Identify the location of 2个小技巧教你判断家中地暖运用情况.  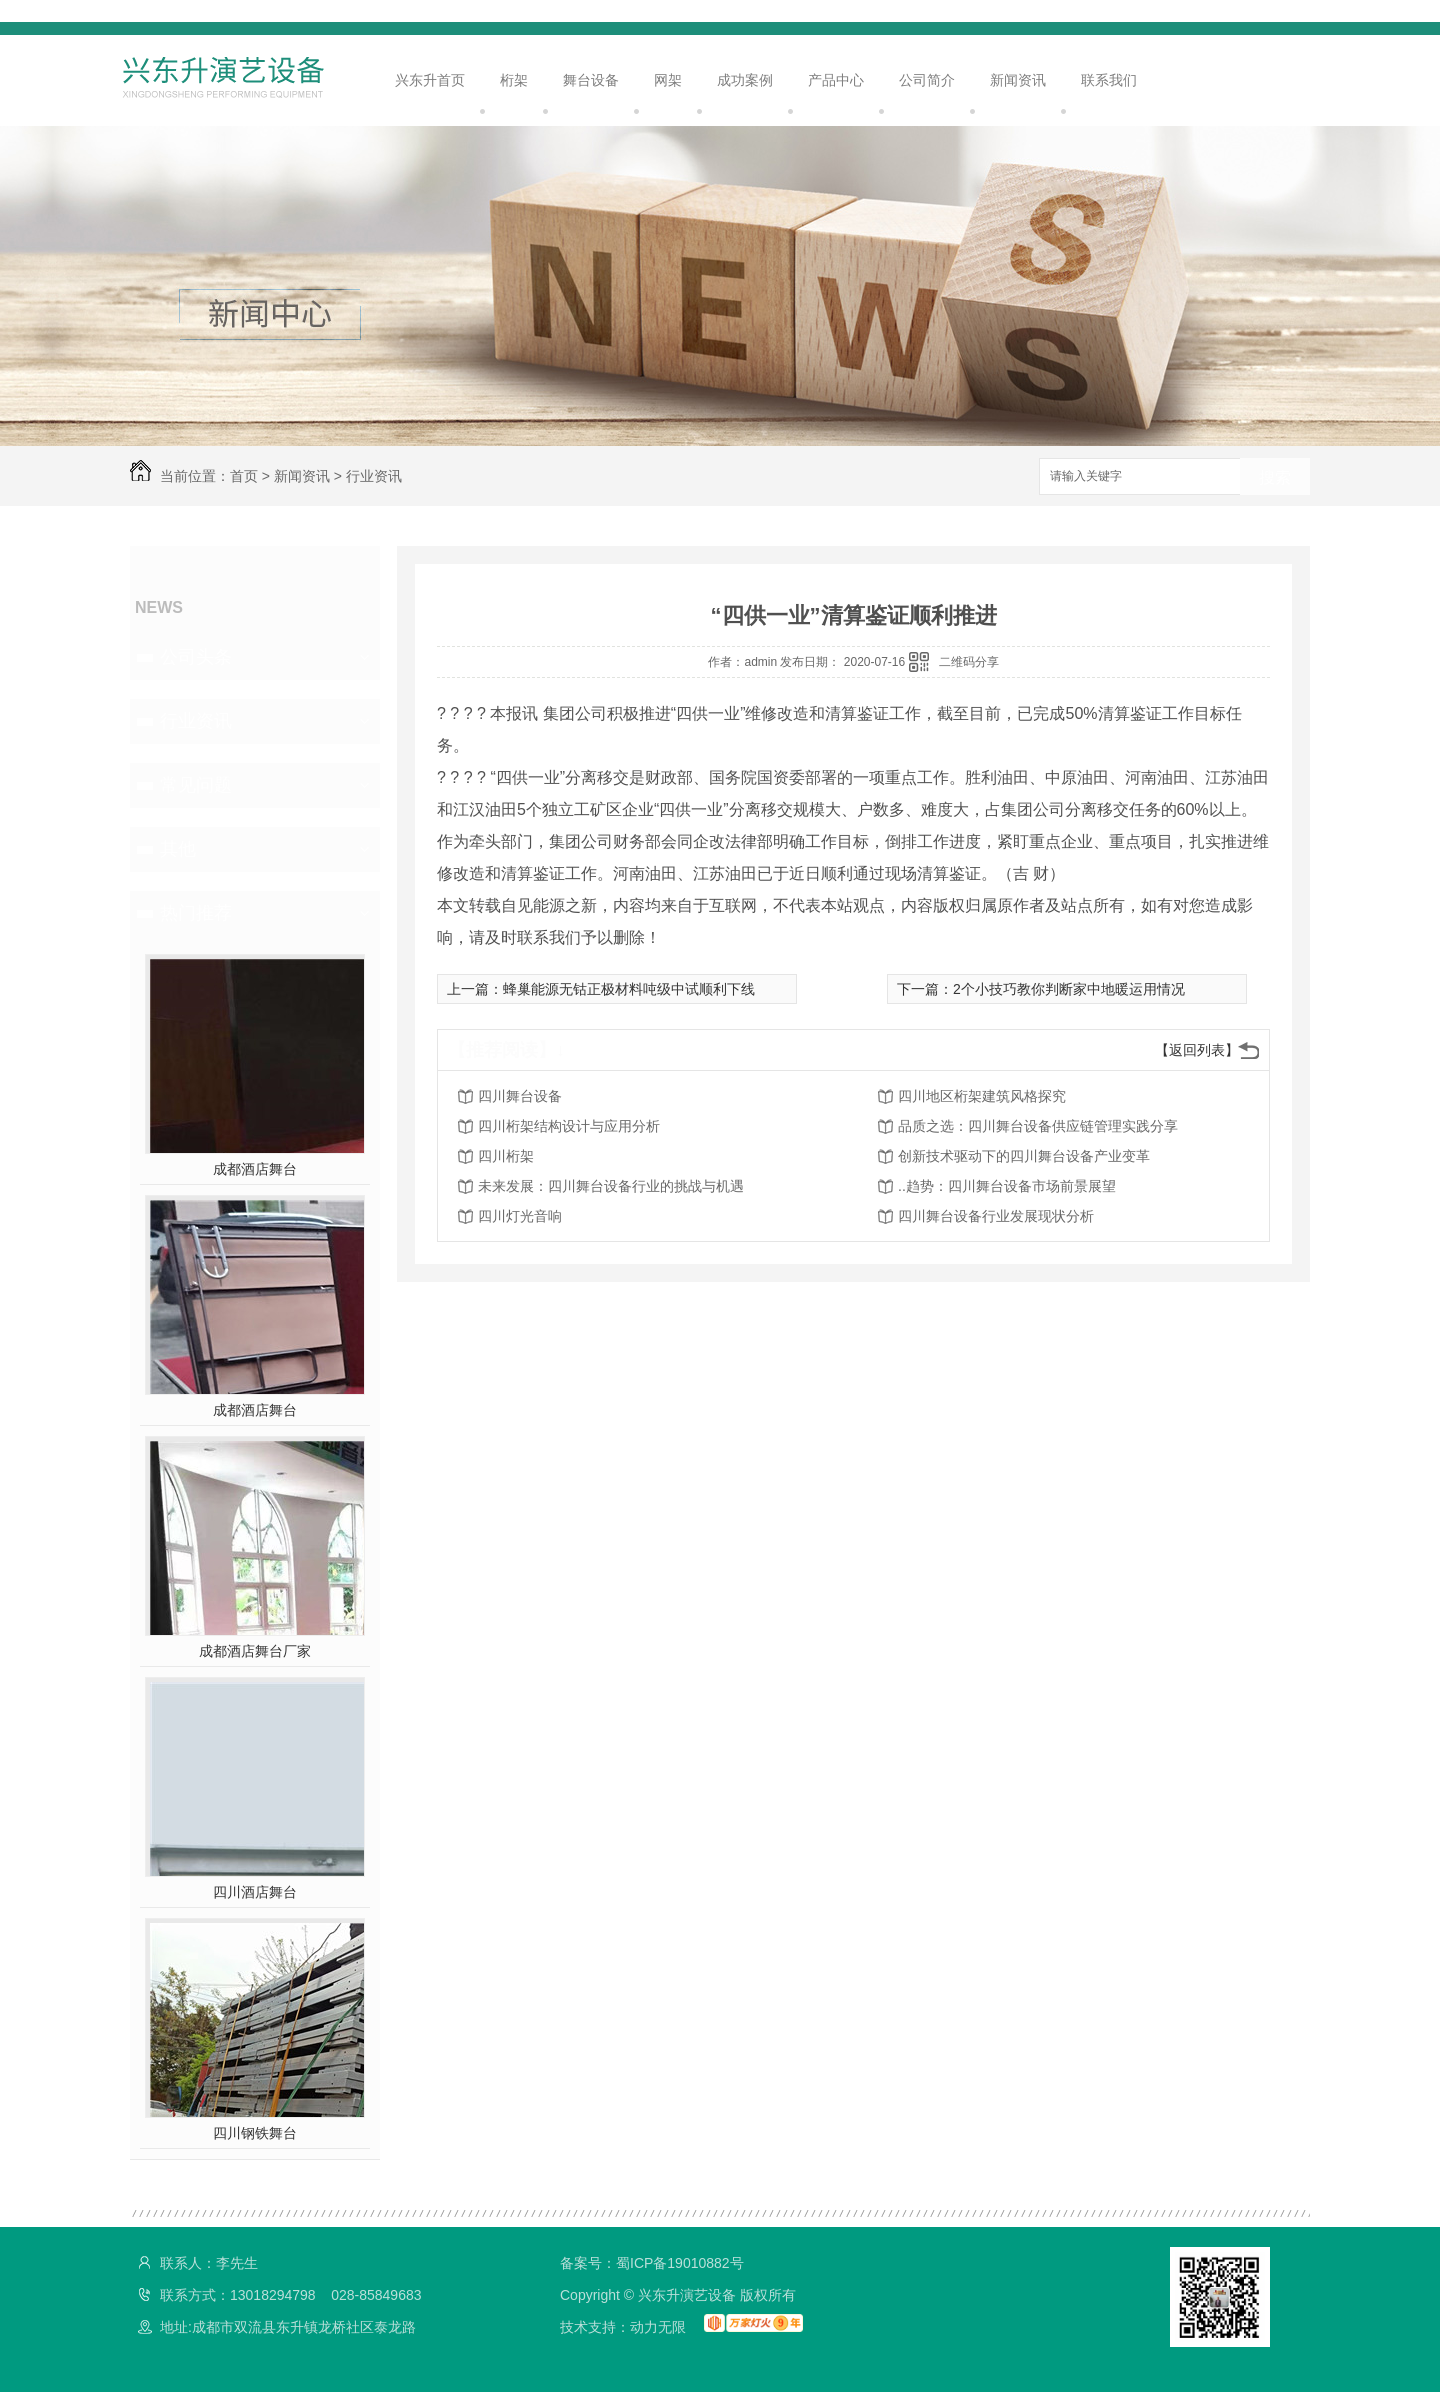
(1069, 989).